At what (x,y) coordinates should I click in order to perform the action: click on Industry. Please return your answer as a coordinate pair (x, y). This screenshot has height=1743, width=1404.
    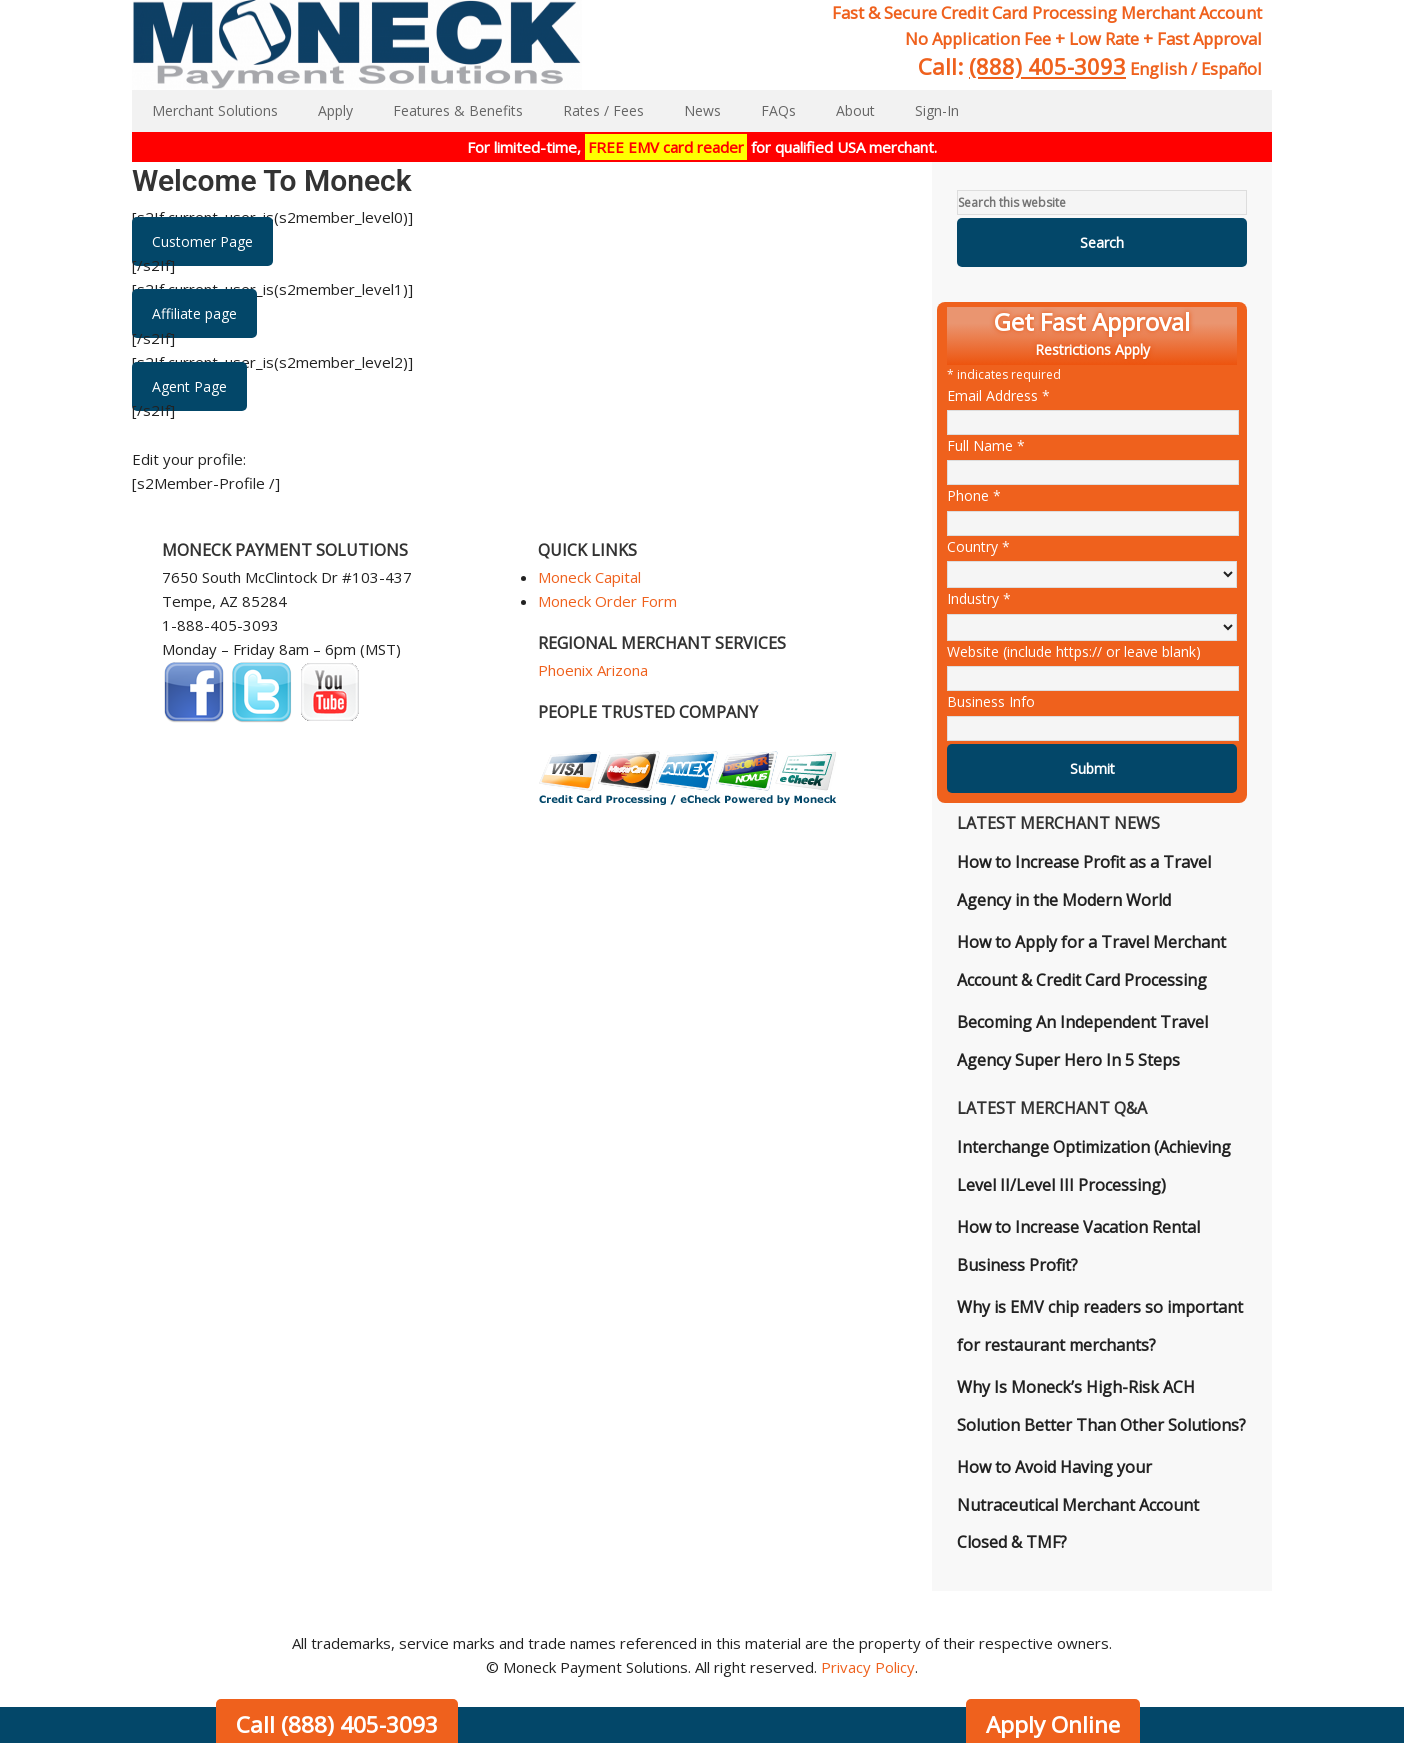
    Looking at the image, I should click on (979, 598).